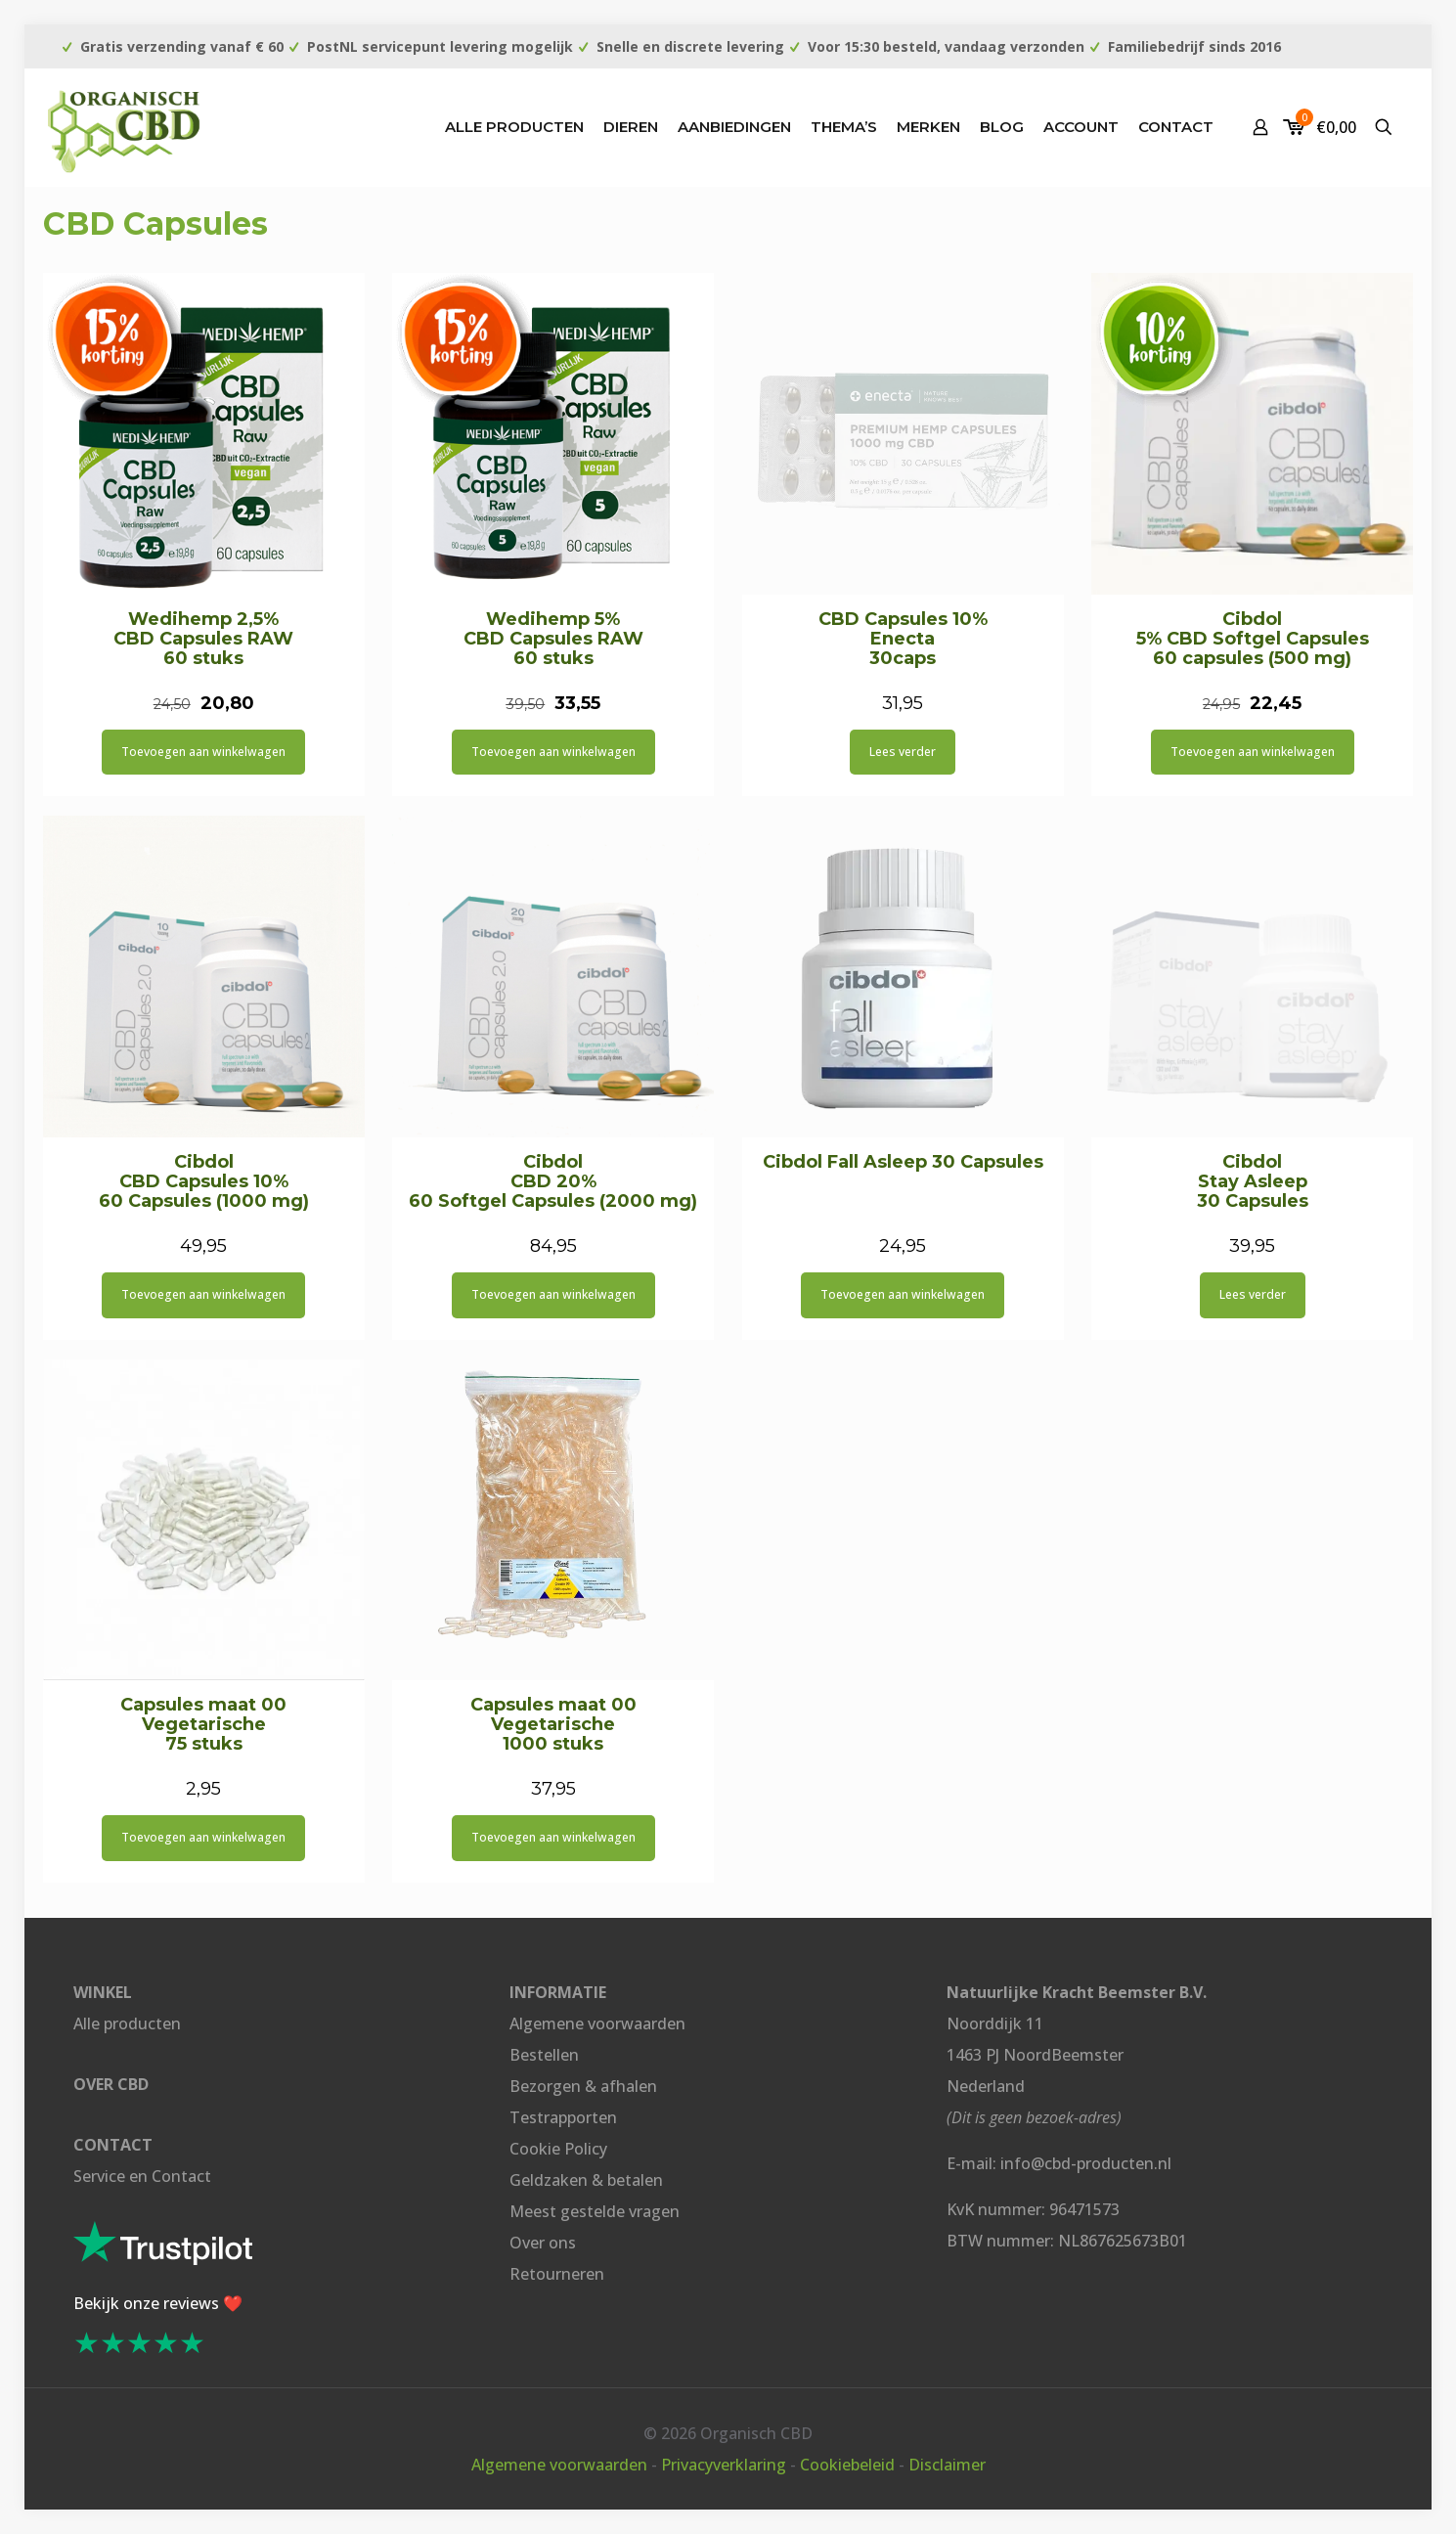 This screenshot has height=2534, width=1456. I want to click on Service en Contact, so click(142, 2176).